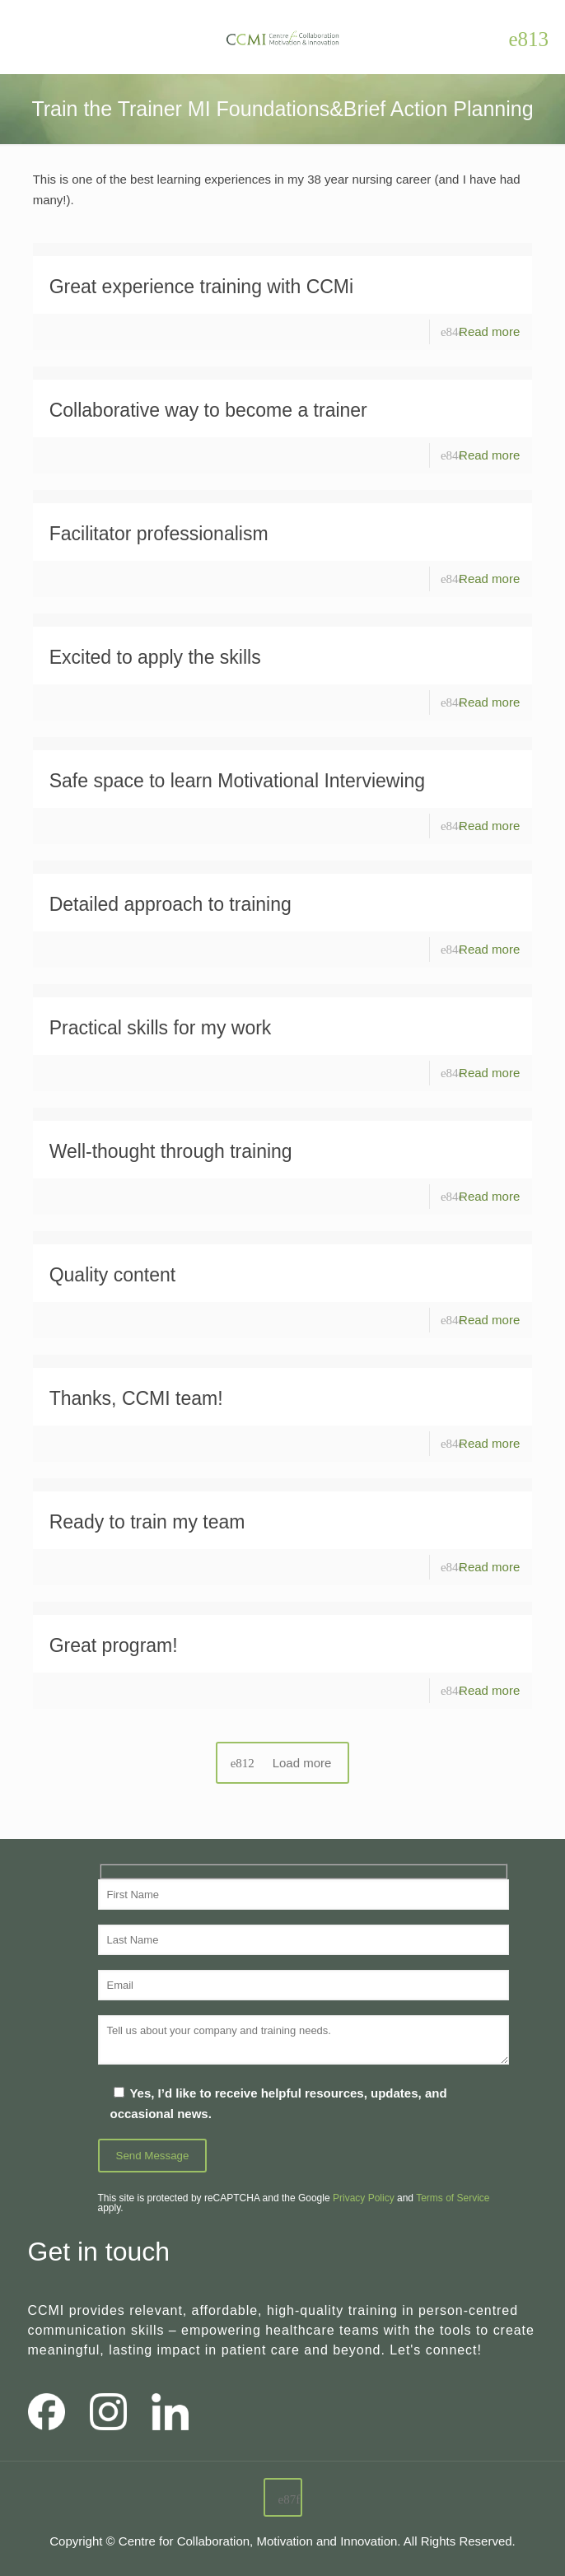 This screenshot has width=565, height=2576. Describe the element at coordinates (136, 1398) in the screenshot. I see `Thanks, CCMI team!` at that location.